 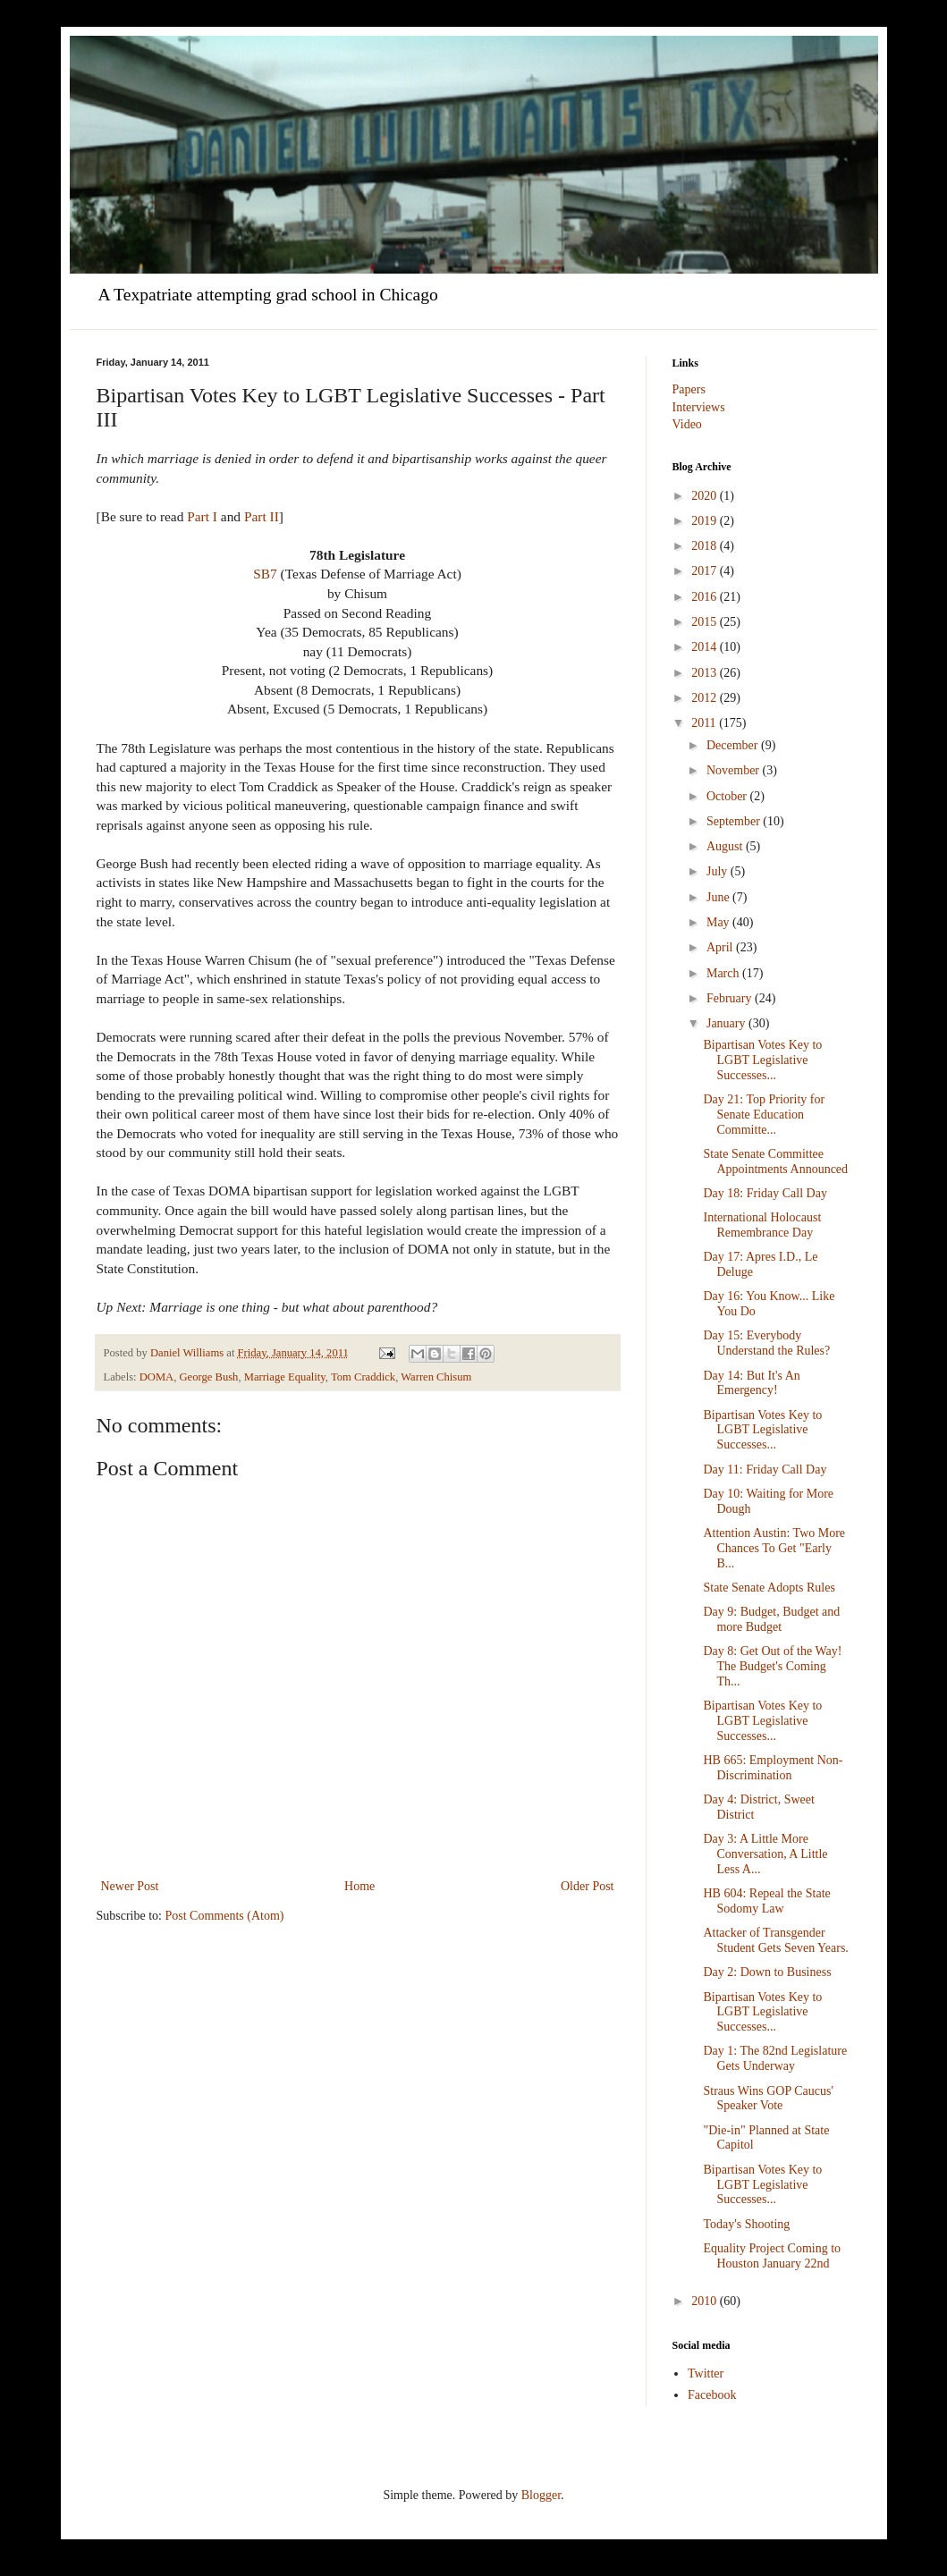 I want to click on Day 2: Down to Business, so click(x=767, y=1972).